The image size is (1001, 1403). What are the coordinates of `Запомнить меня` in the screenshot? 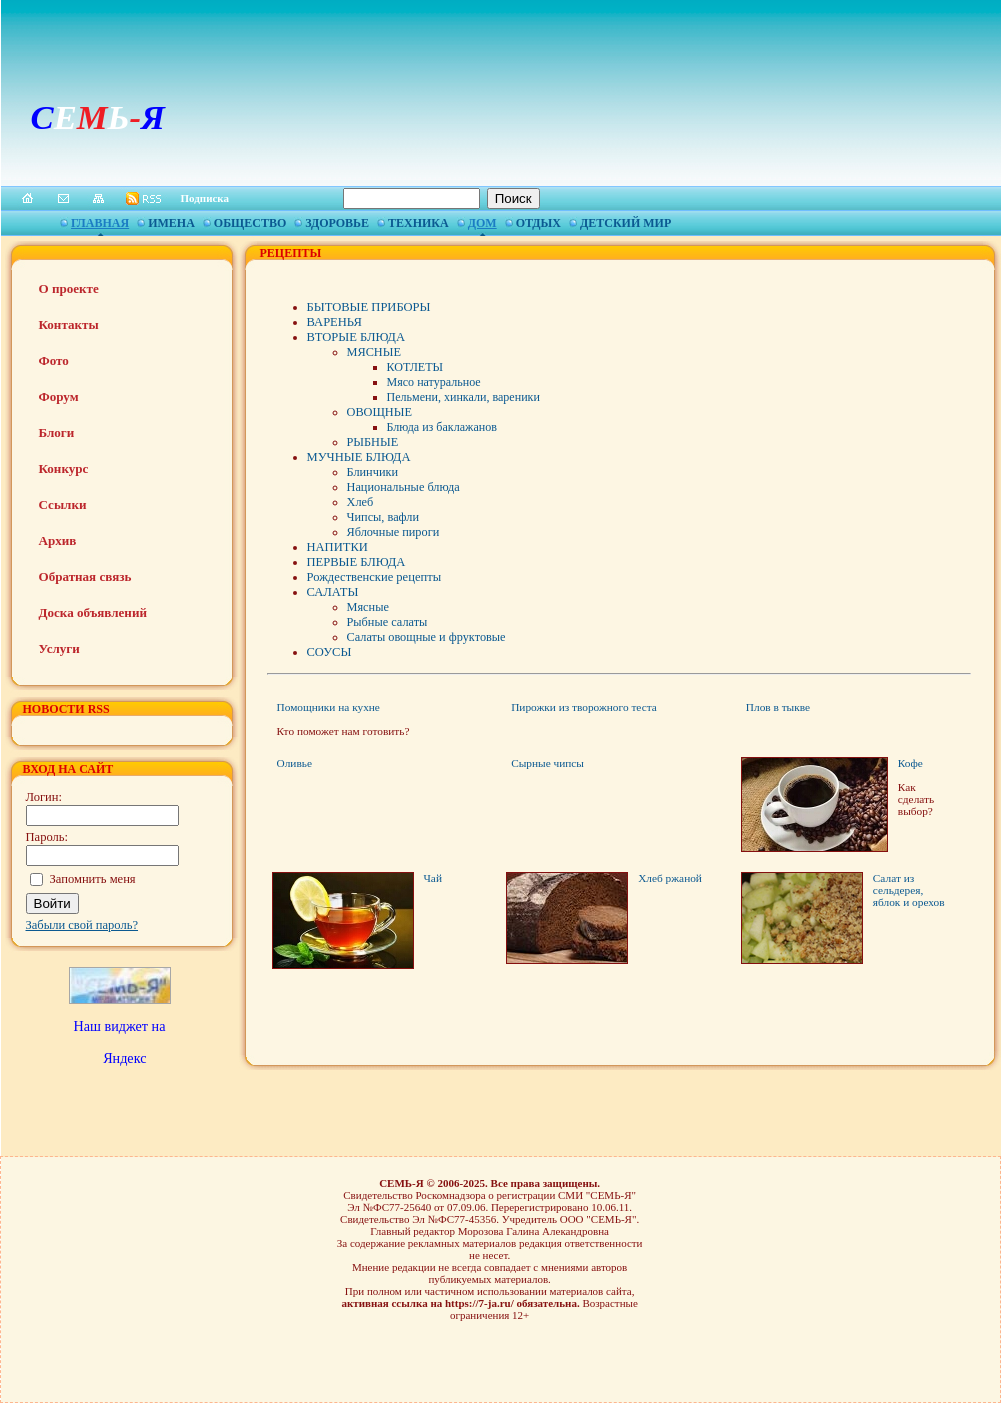 It's located at (93, 879).